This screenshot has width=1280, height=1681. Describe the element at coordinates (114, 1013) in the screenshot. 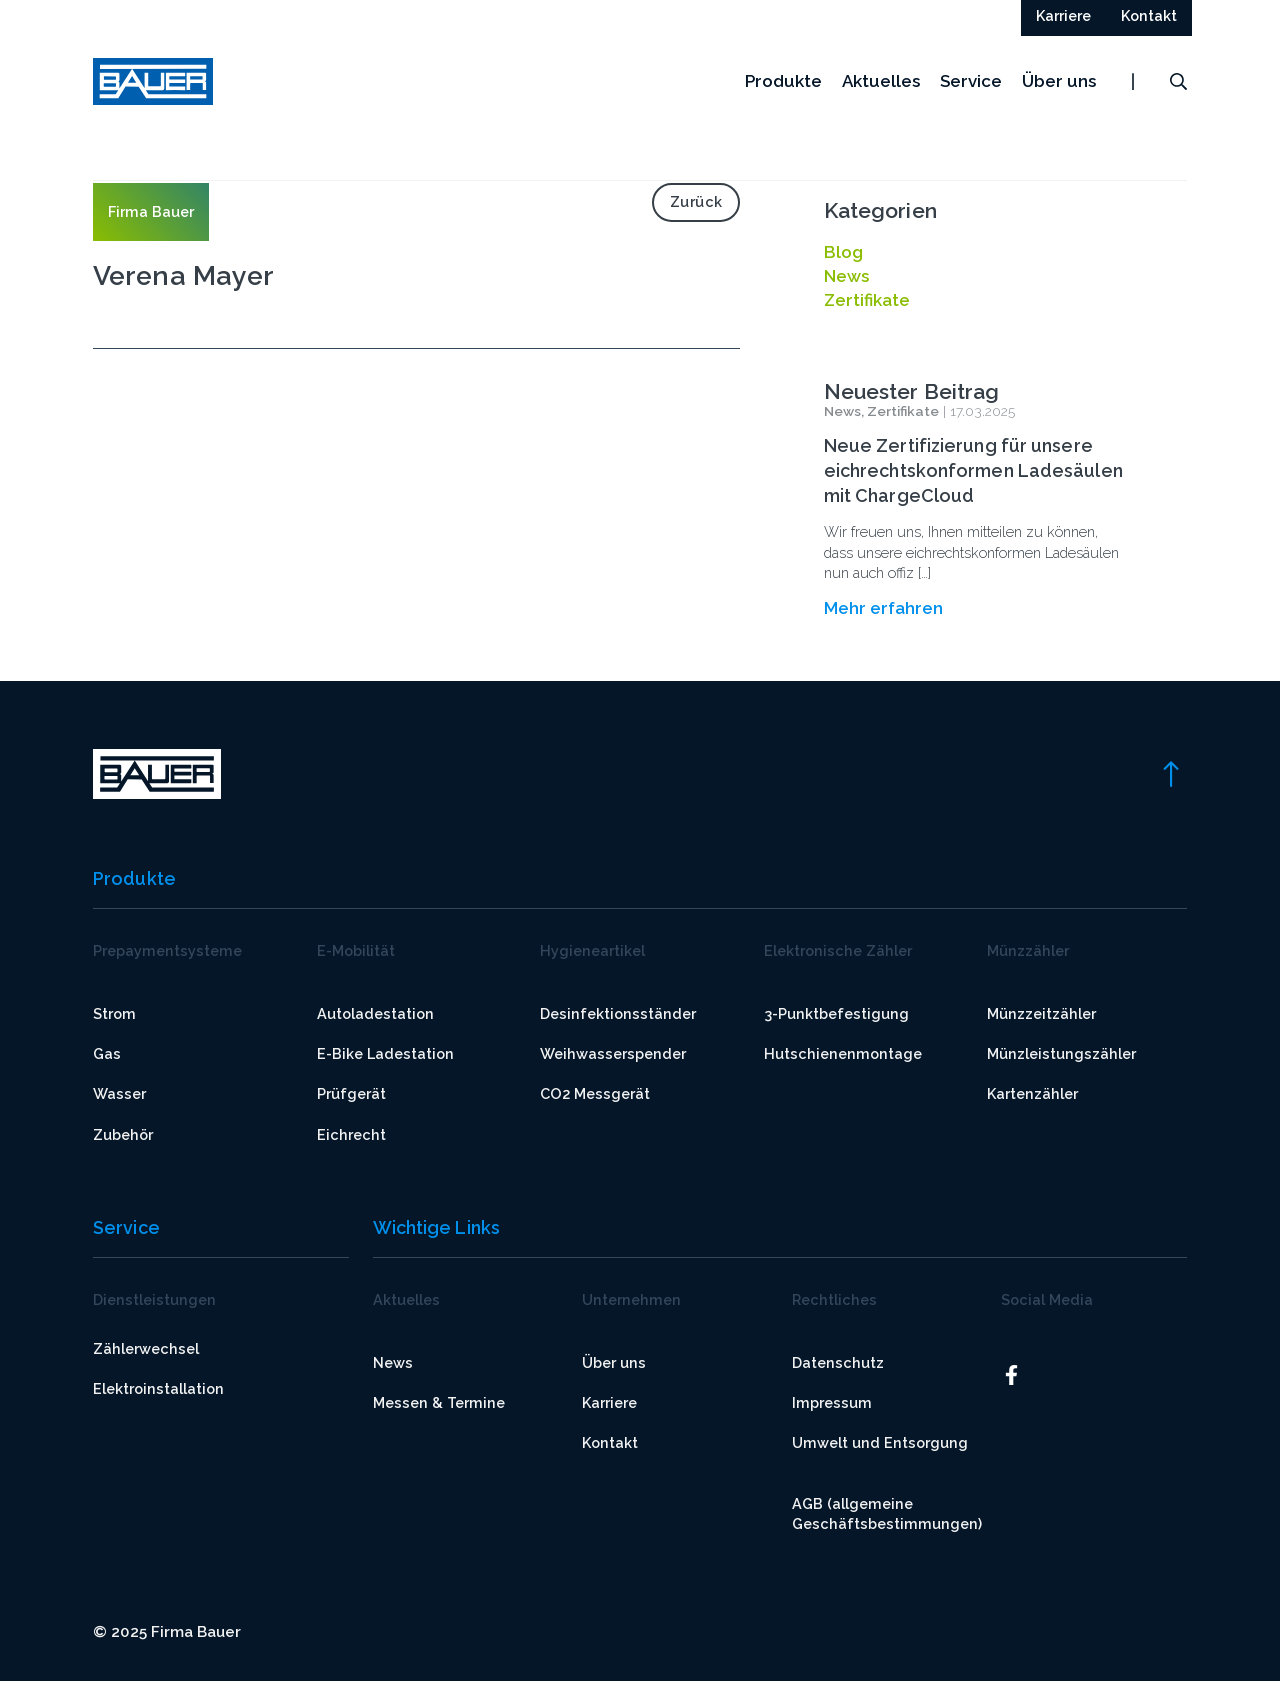

I see `Strom` at that location.